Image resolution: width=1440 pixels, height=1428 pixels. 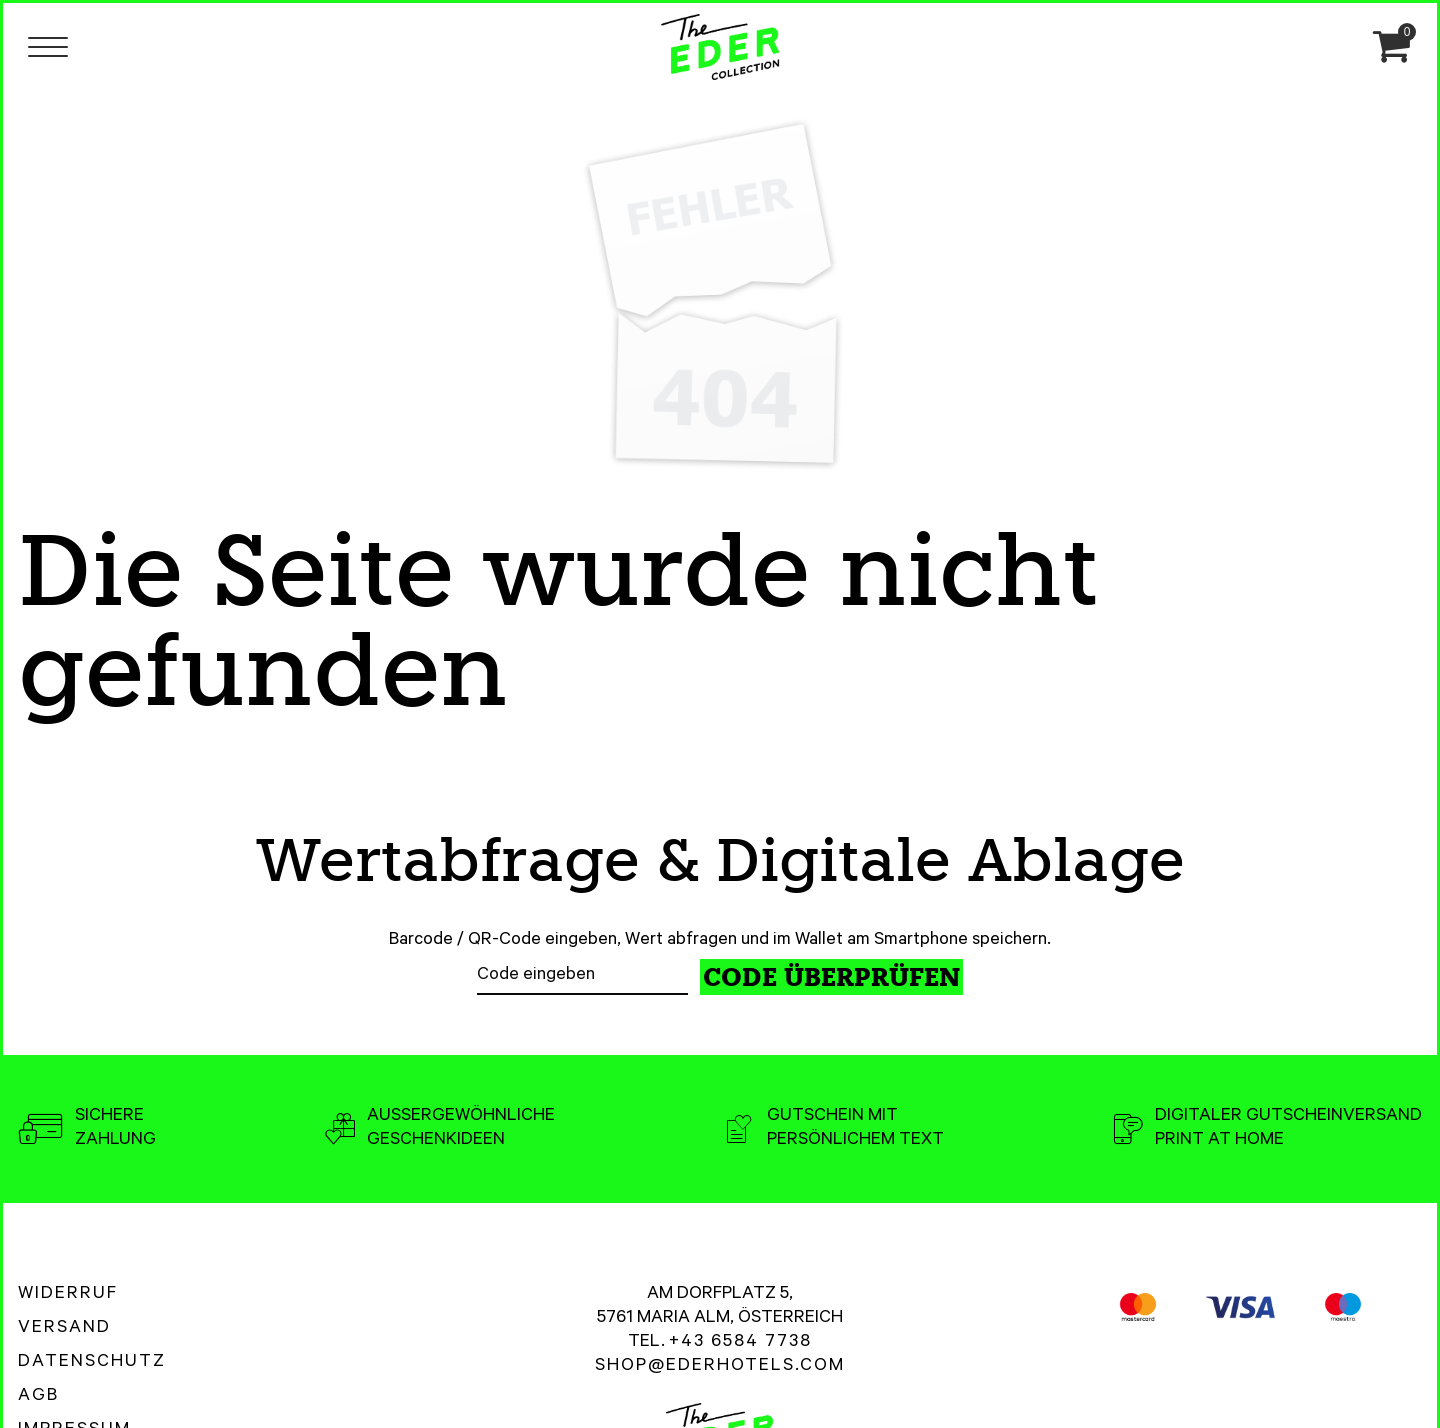 What do you see at coordinates (68, 1295) in the screenshot?
I see `Widerruf` at bounding box center [68, 1295].